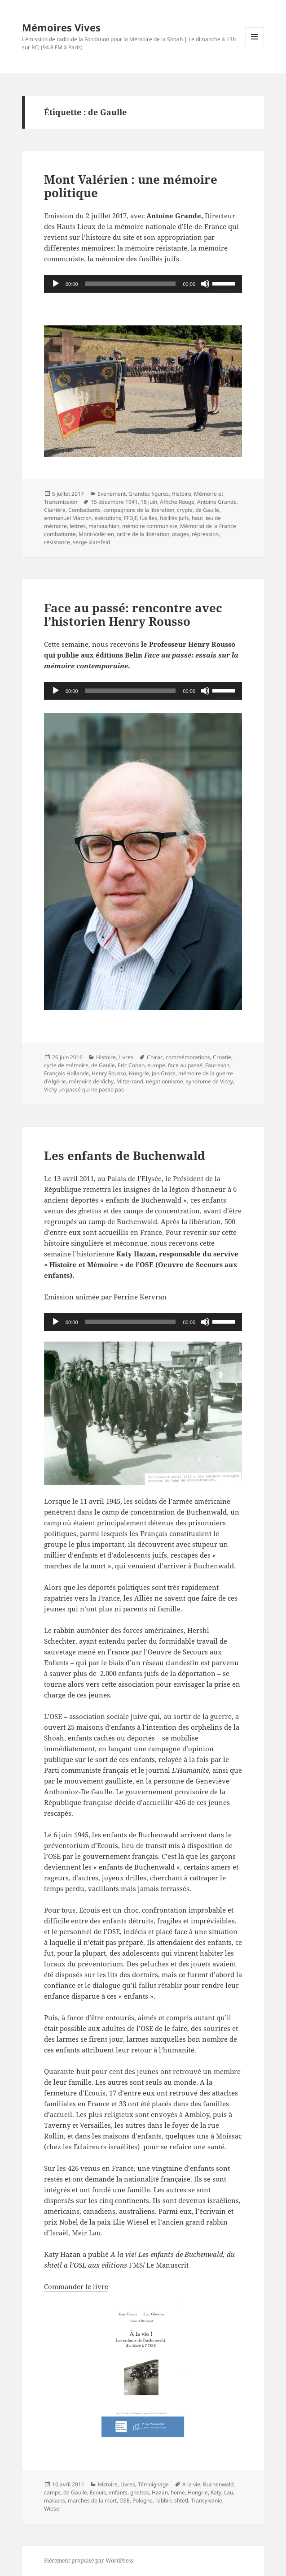 Image resolution: width=286 pixels, height=2576 pixels. I want to click on Chirac, so click(155, 1057).